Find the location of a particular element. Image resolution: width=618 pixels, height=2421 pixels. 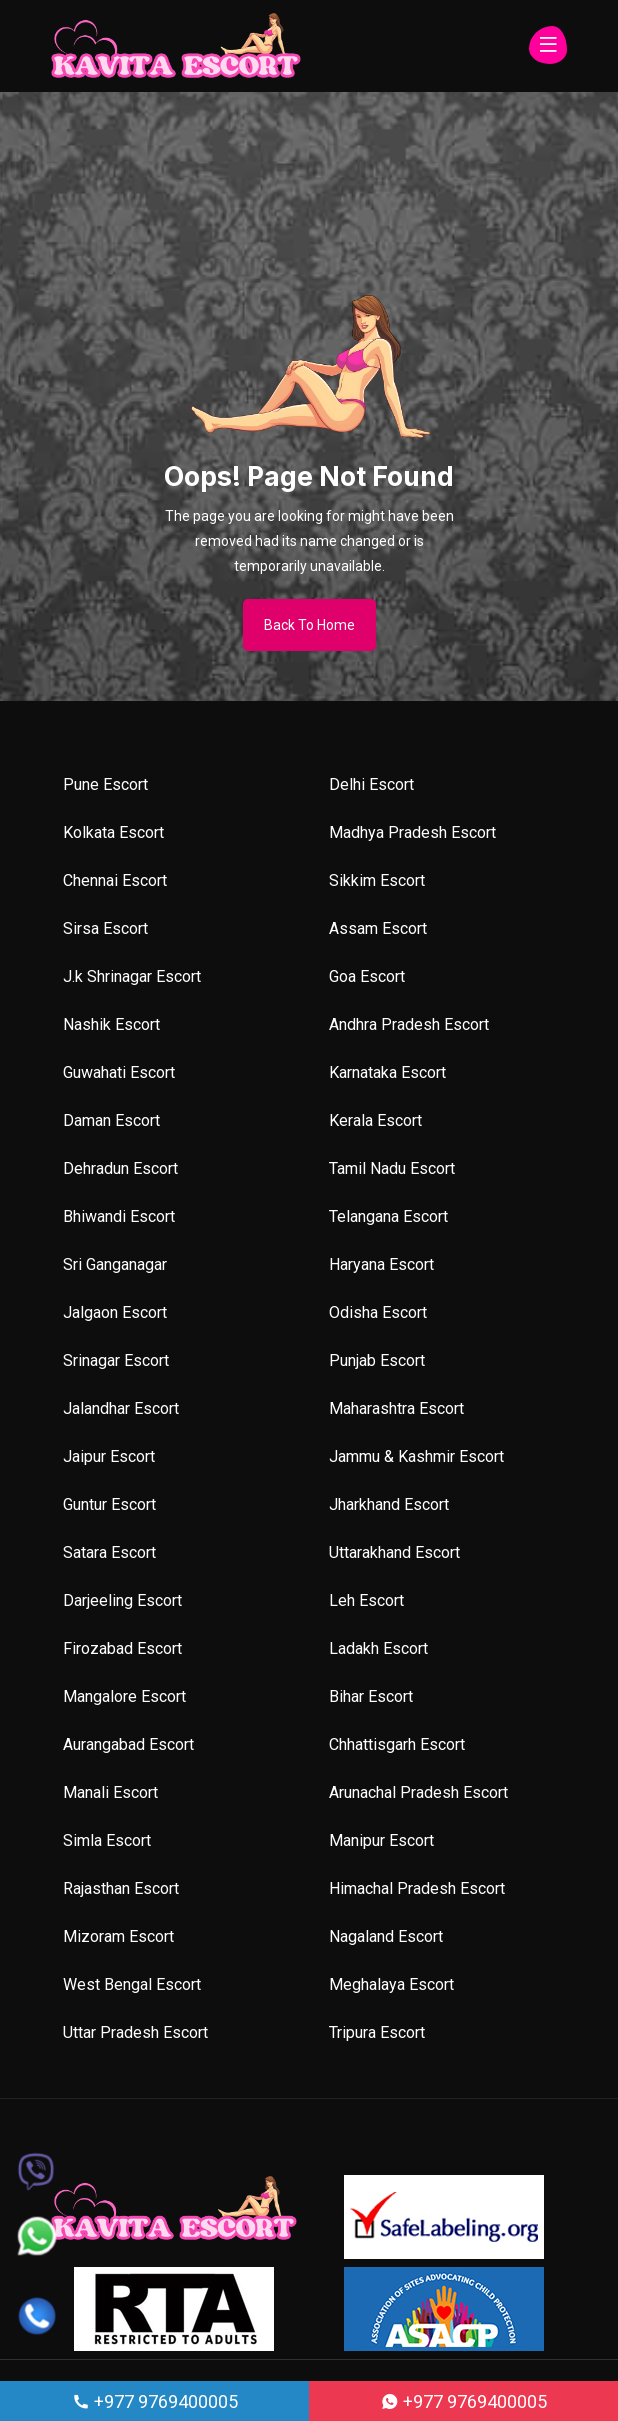

Mizoram Escort is located at coordinates (118, 1936).